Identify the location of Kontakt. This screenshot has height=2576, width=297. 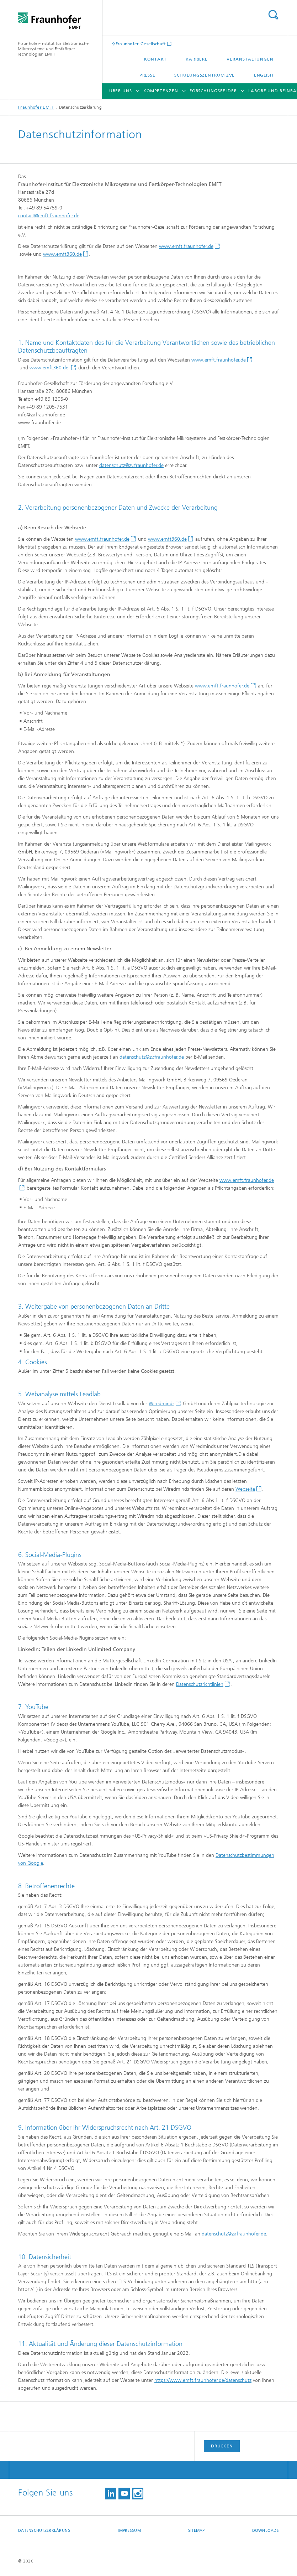
(155, 59).